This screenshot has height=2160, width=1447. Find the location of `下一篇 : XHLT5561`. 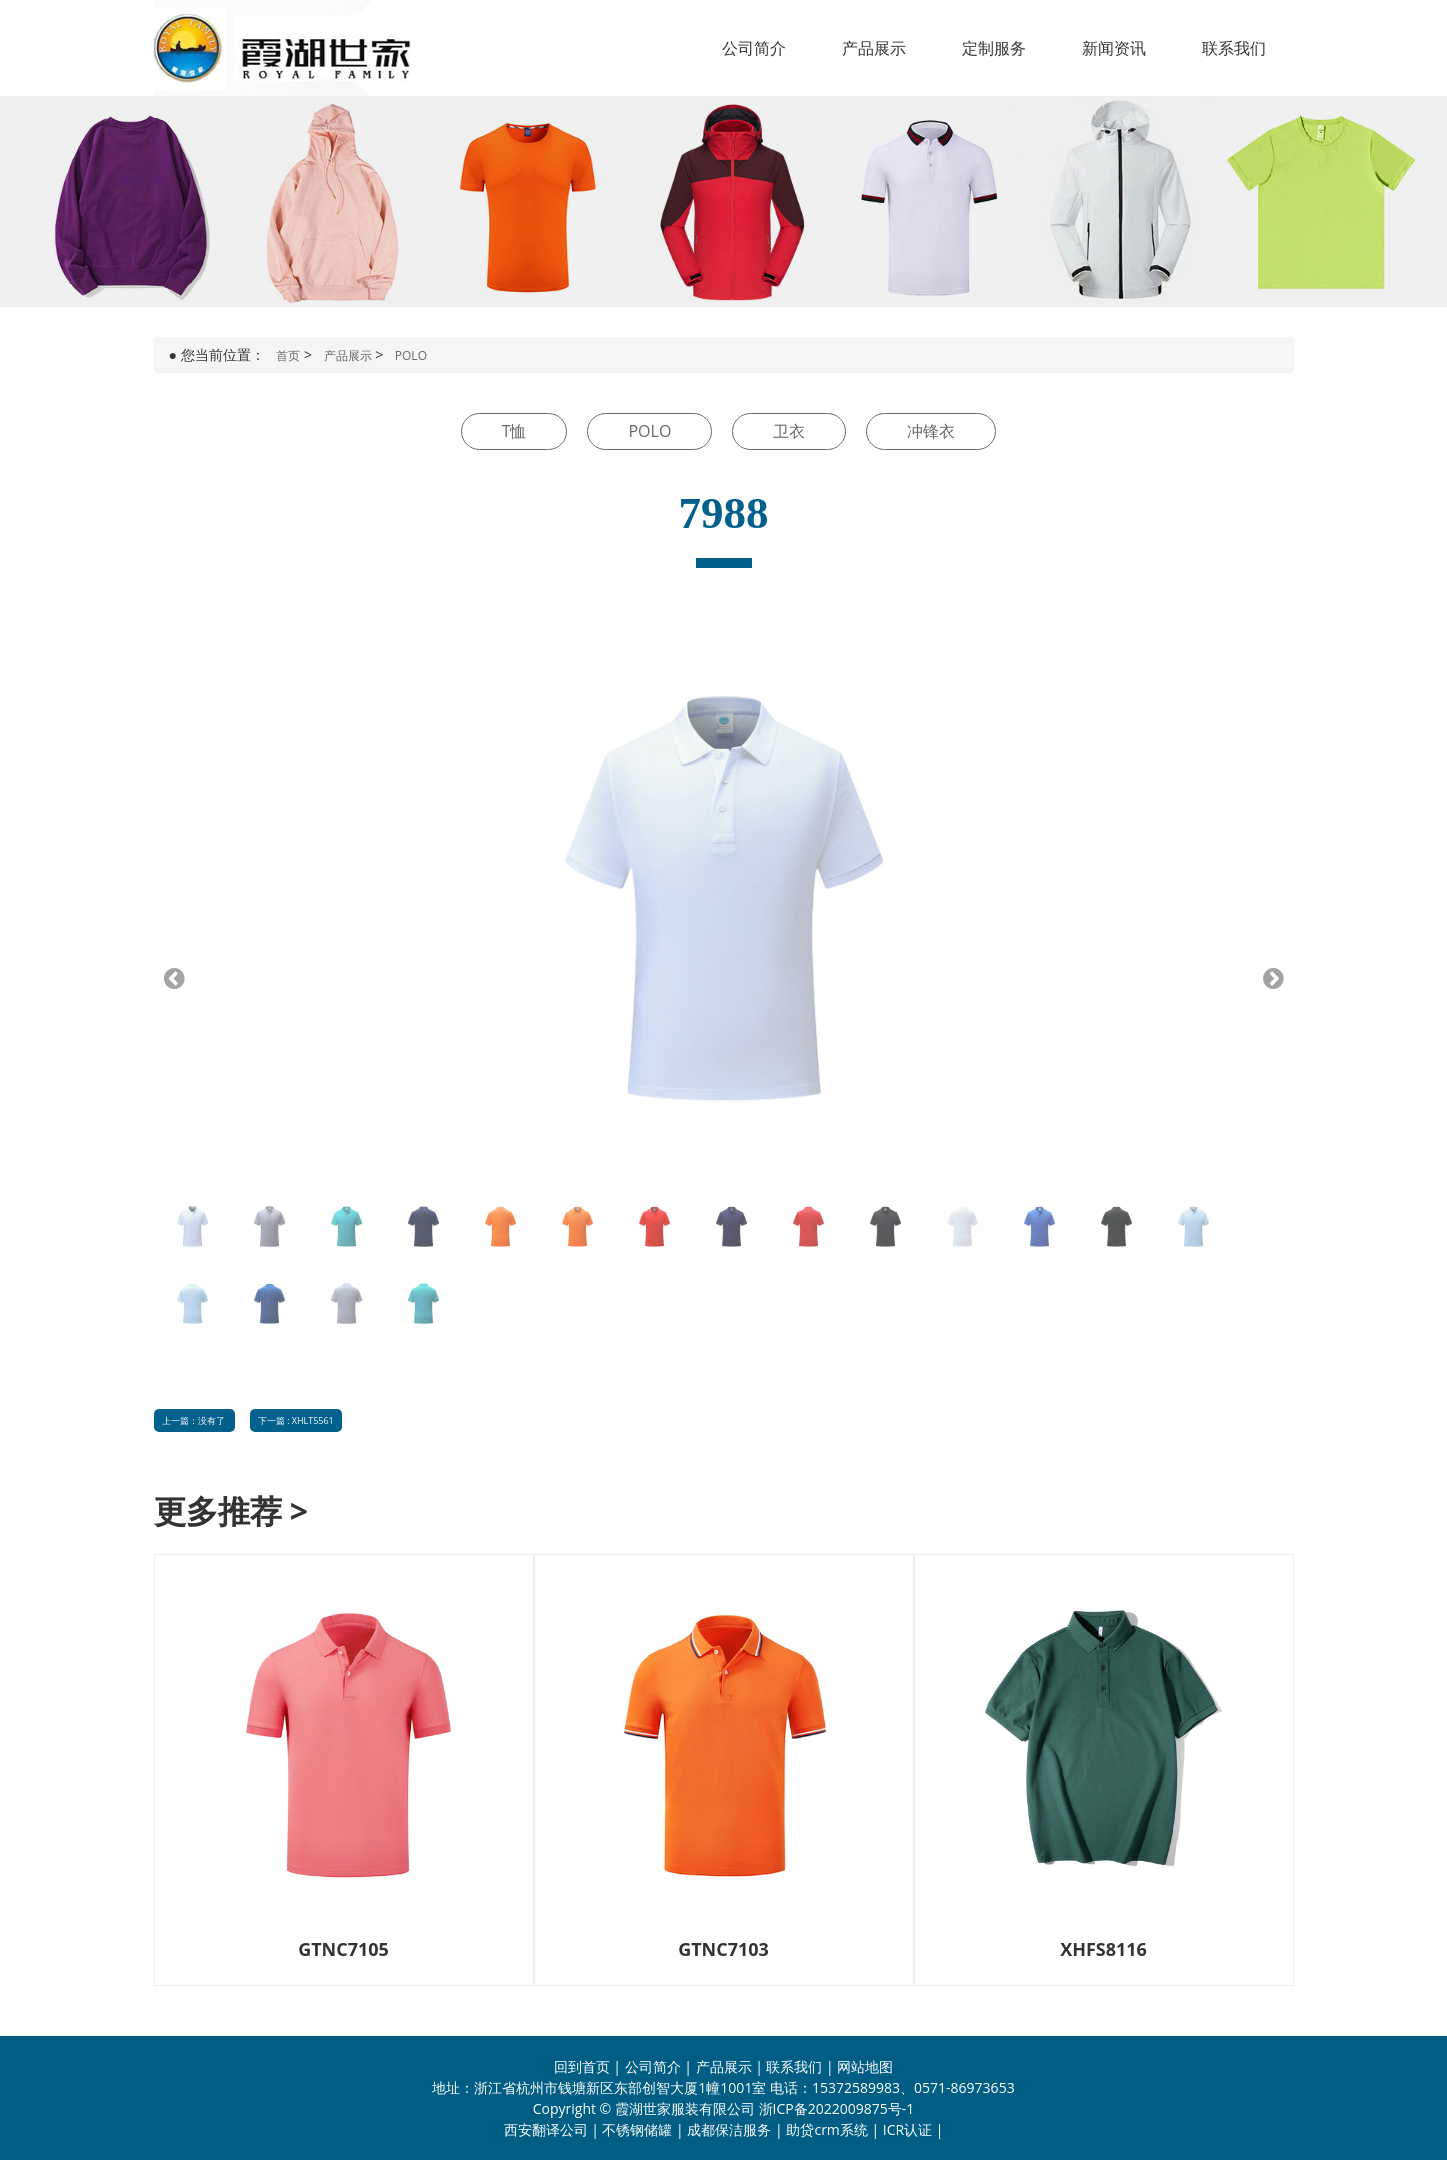

下一篇 : XHLT5561 is located at coordinates (296, 1420).